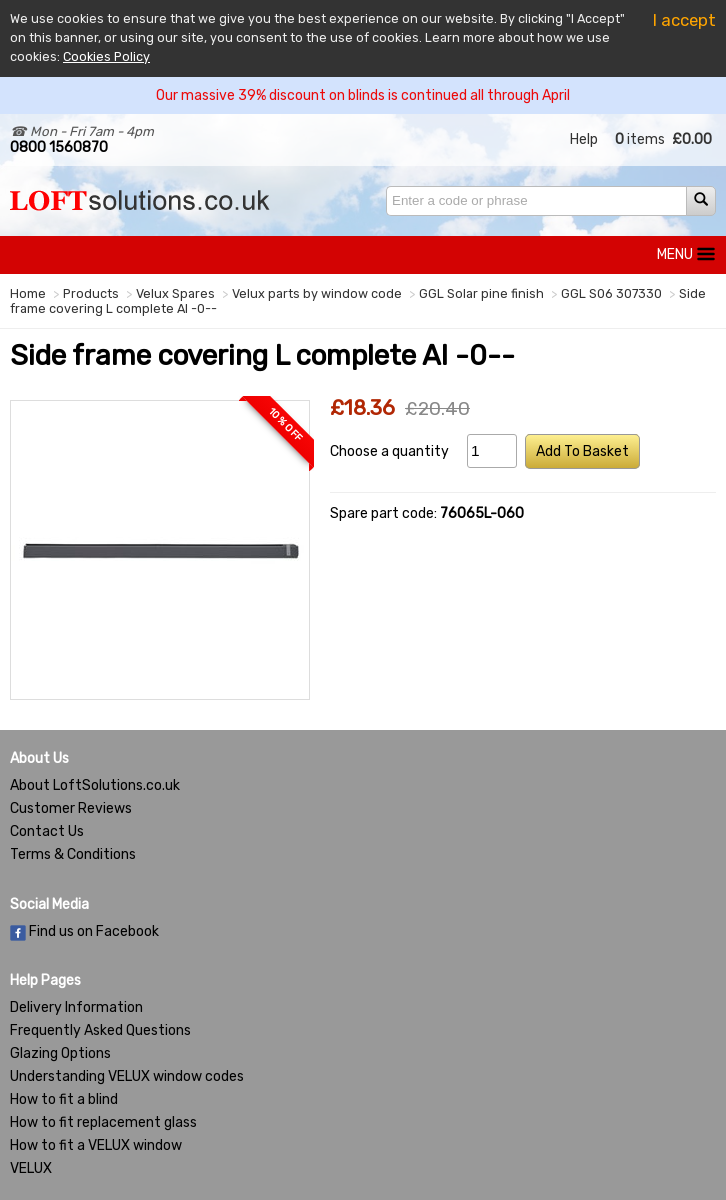 The image size is (726, 1200). What do you see at coordinates (64, 1099) in the screenshot?
I see `How to fit a blind` at bounding box center [64, 1099].